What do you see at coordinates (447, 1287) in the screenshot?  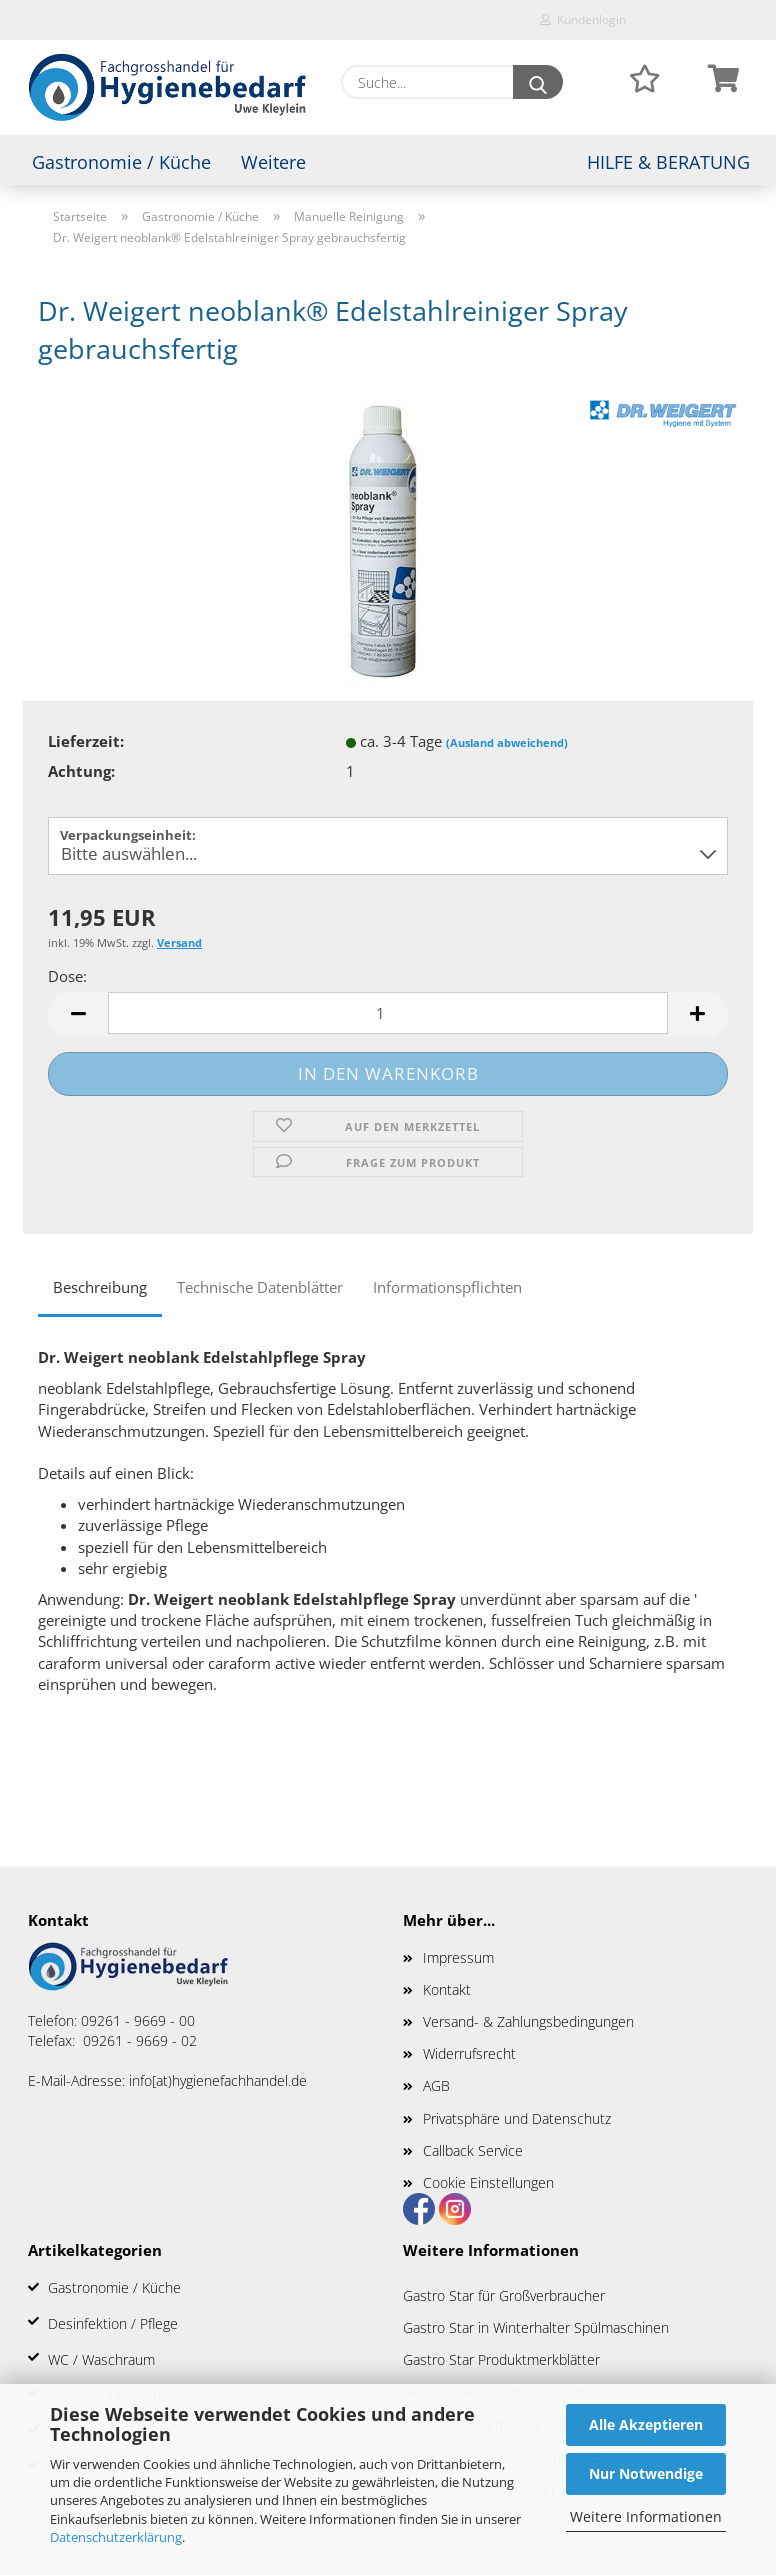 I see `Informationspflichten` at bounding box center [447, 1287].